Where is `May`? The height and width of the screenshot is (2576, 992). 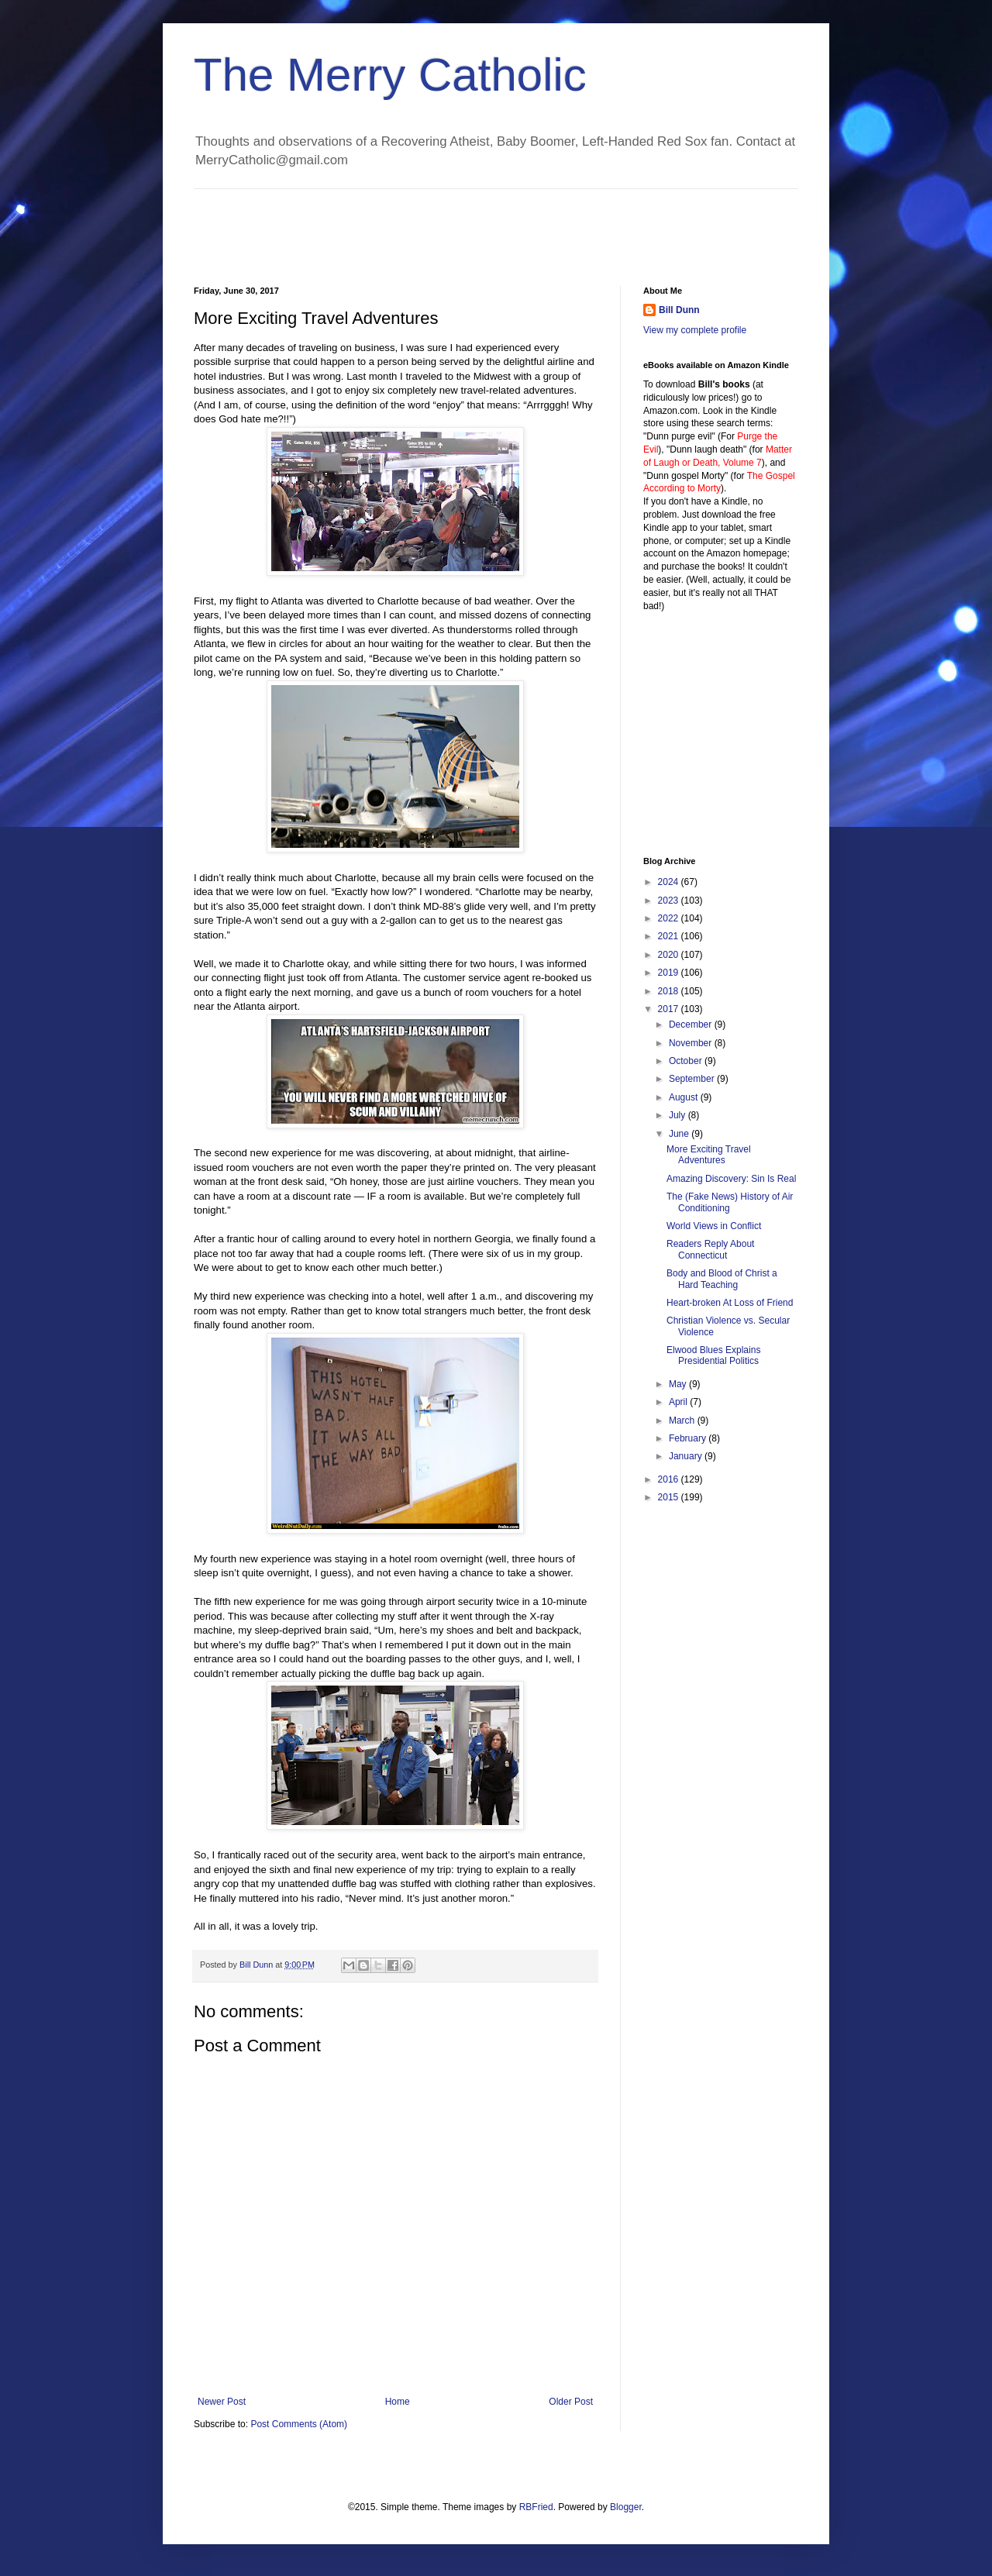 May is located at coordinates (679, 1384).